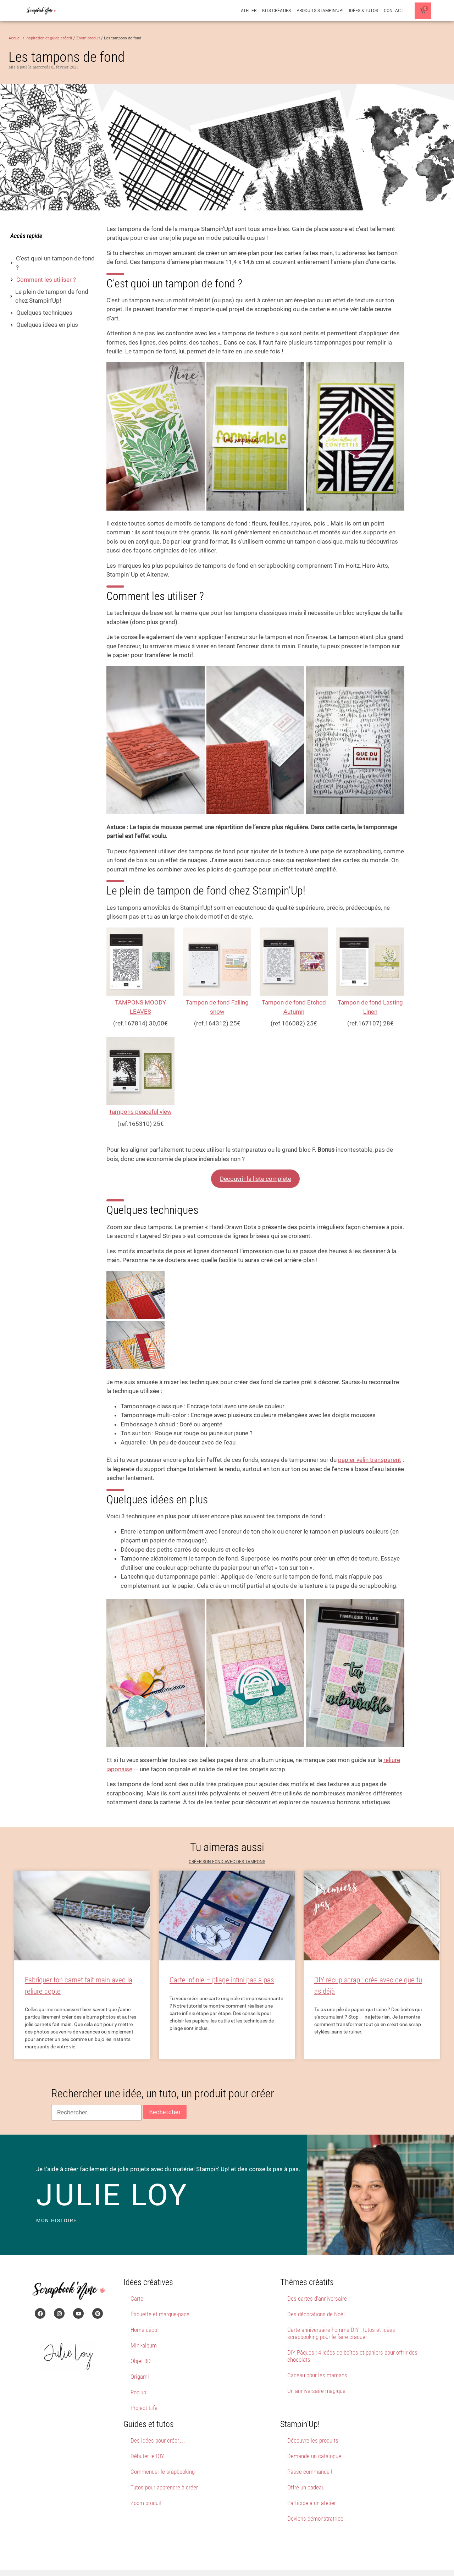 This screenshot has width=454, height=2576. I want to click on Comment les utiliser ?, so click(46, 279).